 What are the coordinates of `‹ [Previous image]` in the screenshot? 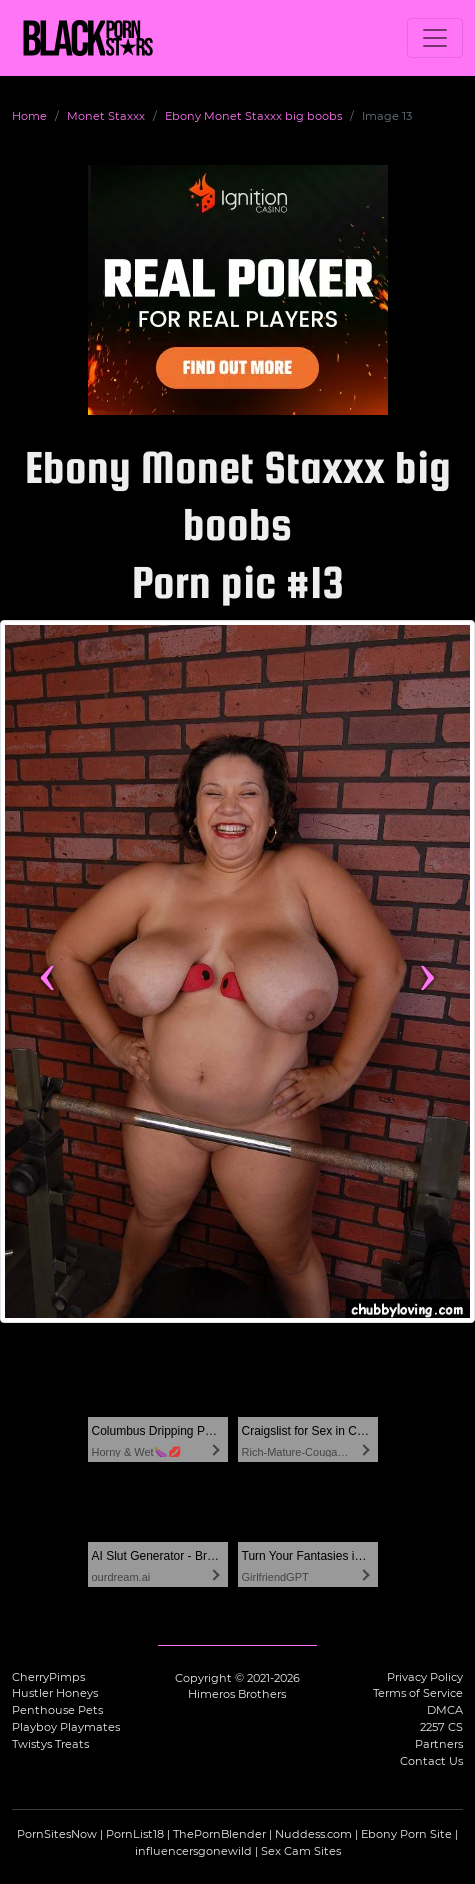 It's located at (47, 971).